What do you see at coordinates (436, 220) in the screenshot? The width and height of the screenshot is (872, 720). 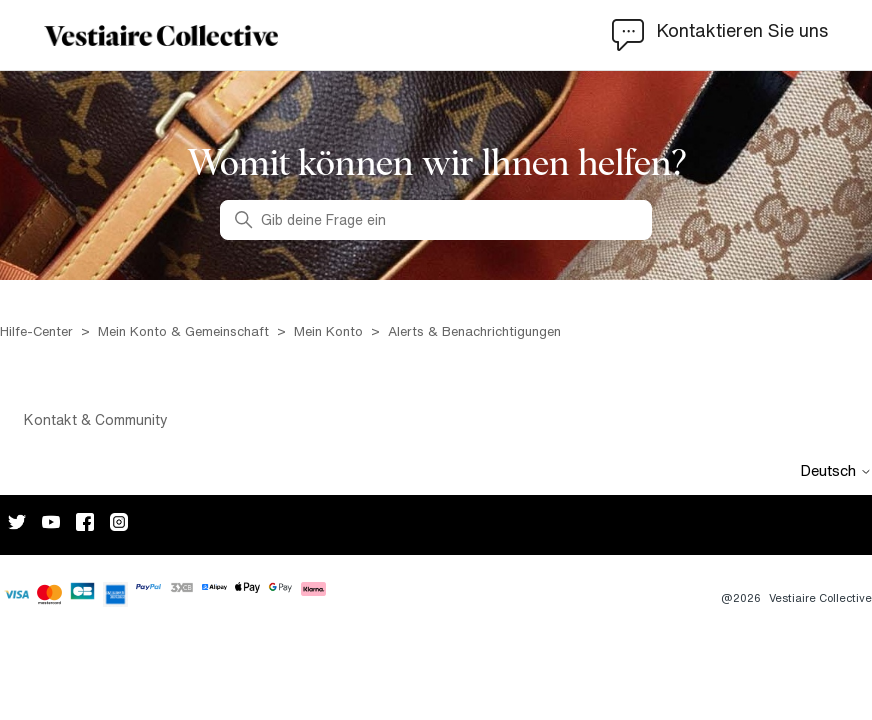 I see `[Gib deine Frage ein]` at bounding box center [436, 220].